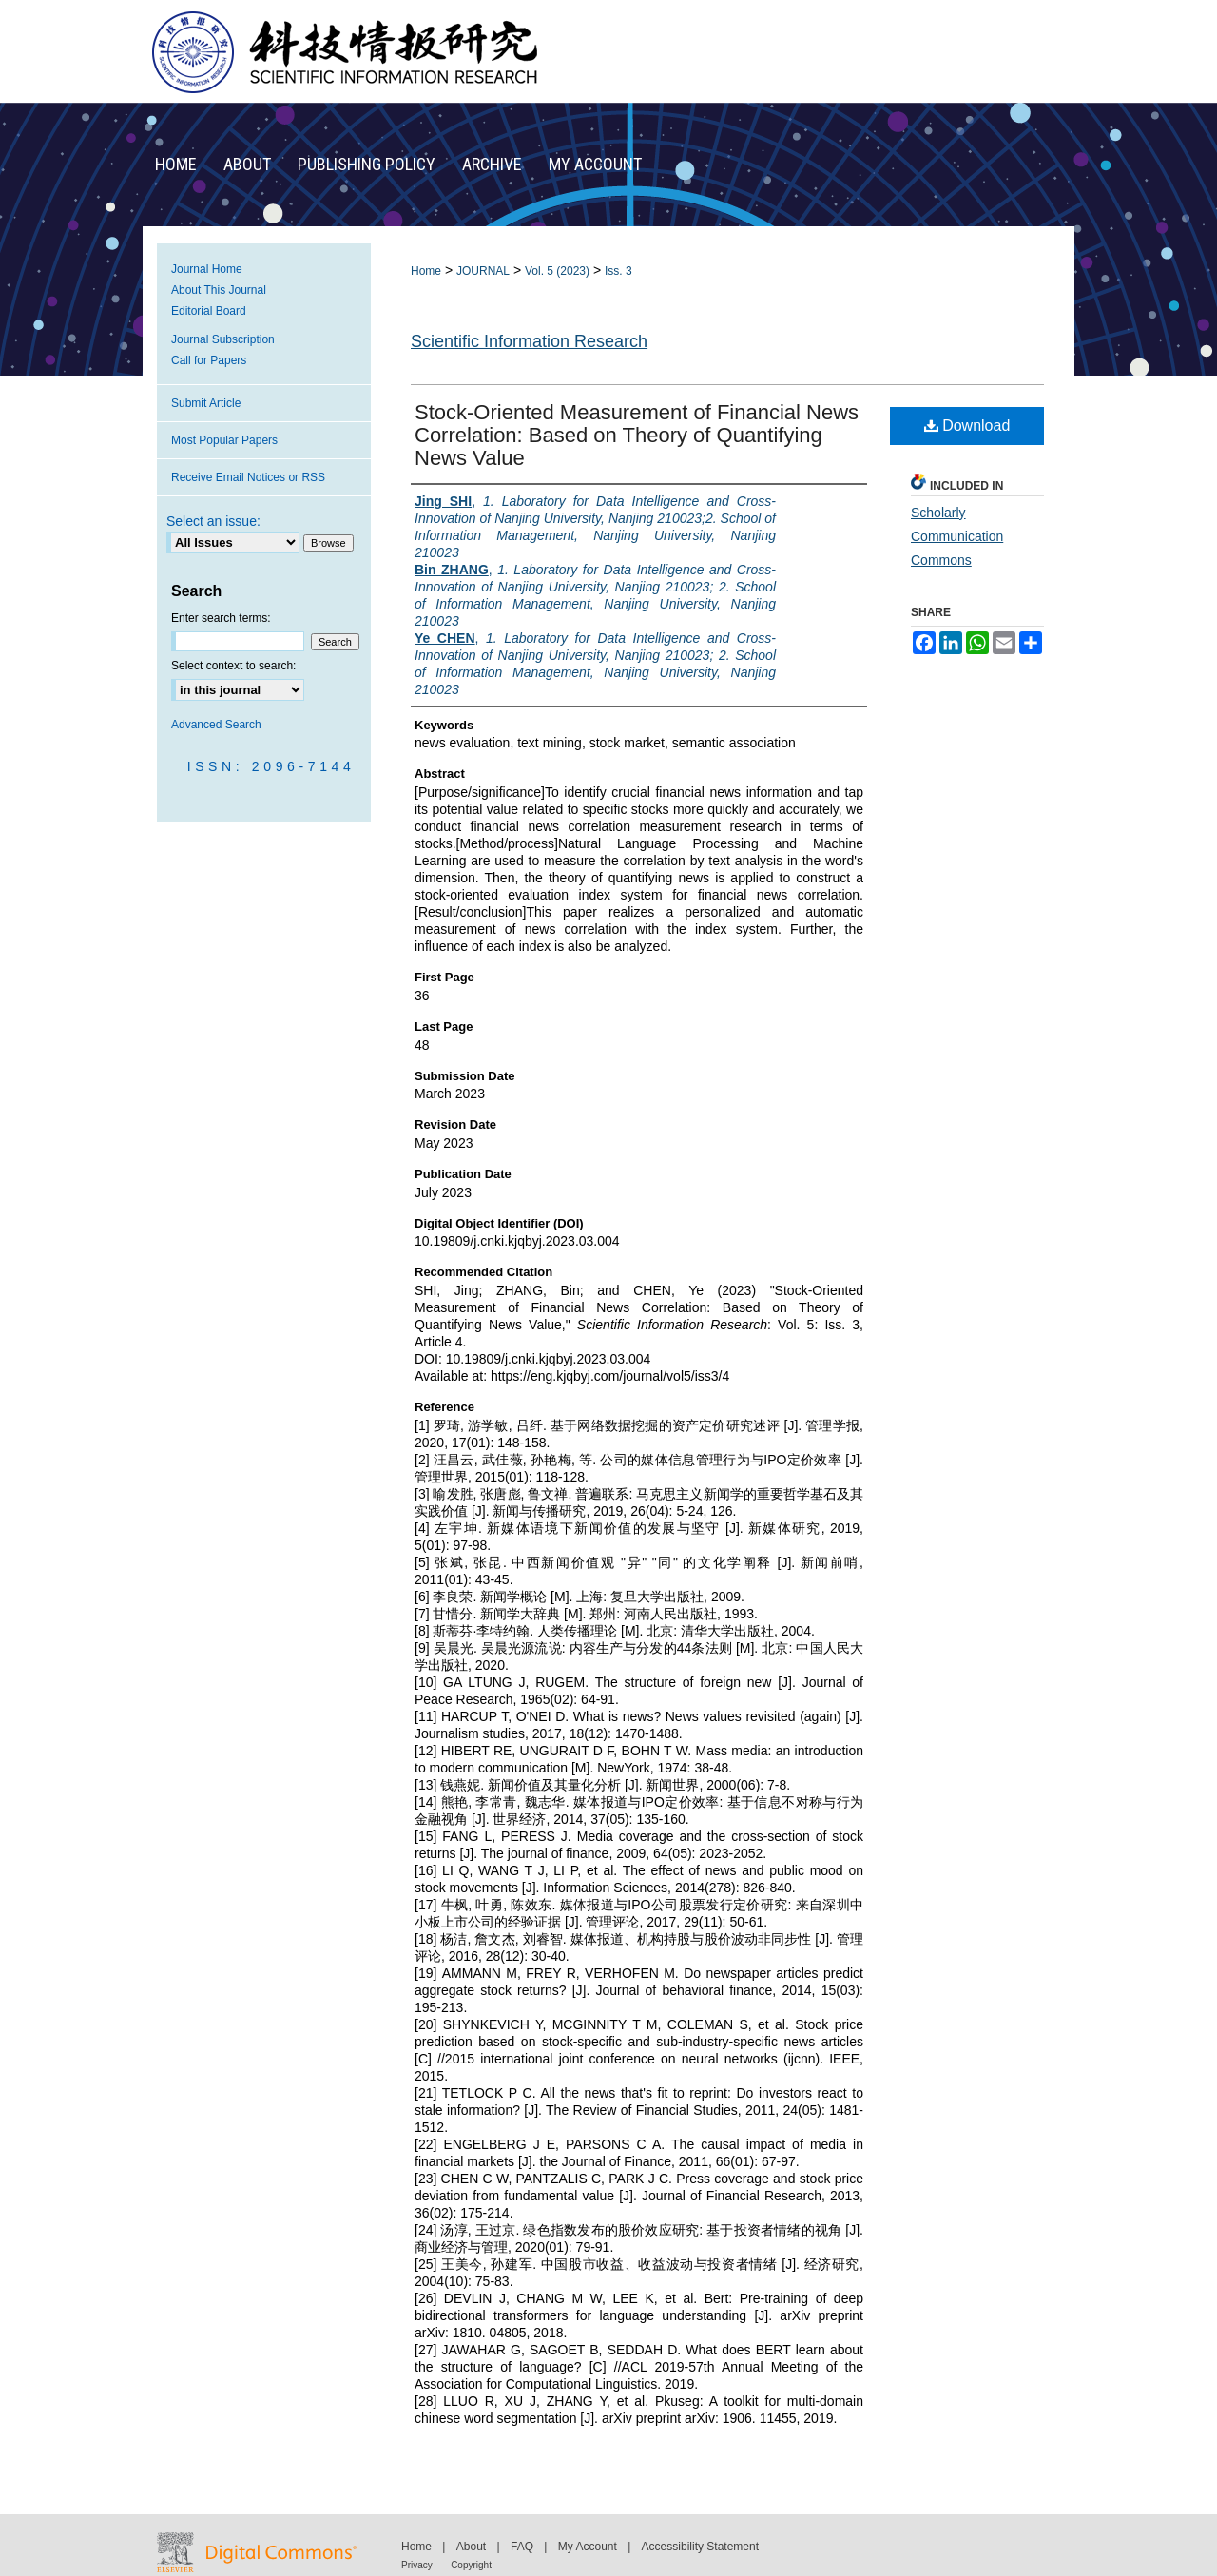  What do you see at coordinates (233, 665) in the screenshot?
I see `Select context to search:` at bounding box center [233, 665].